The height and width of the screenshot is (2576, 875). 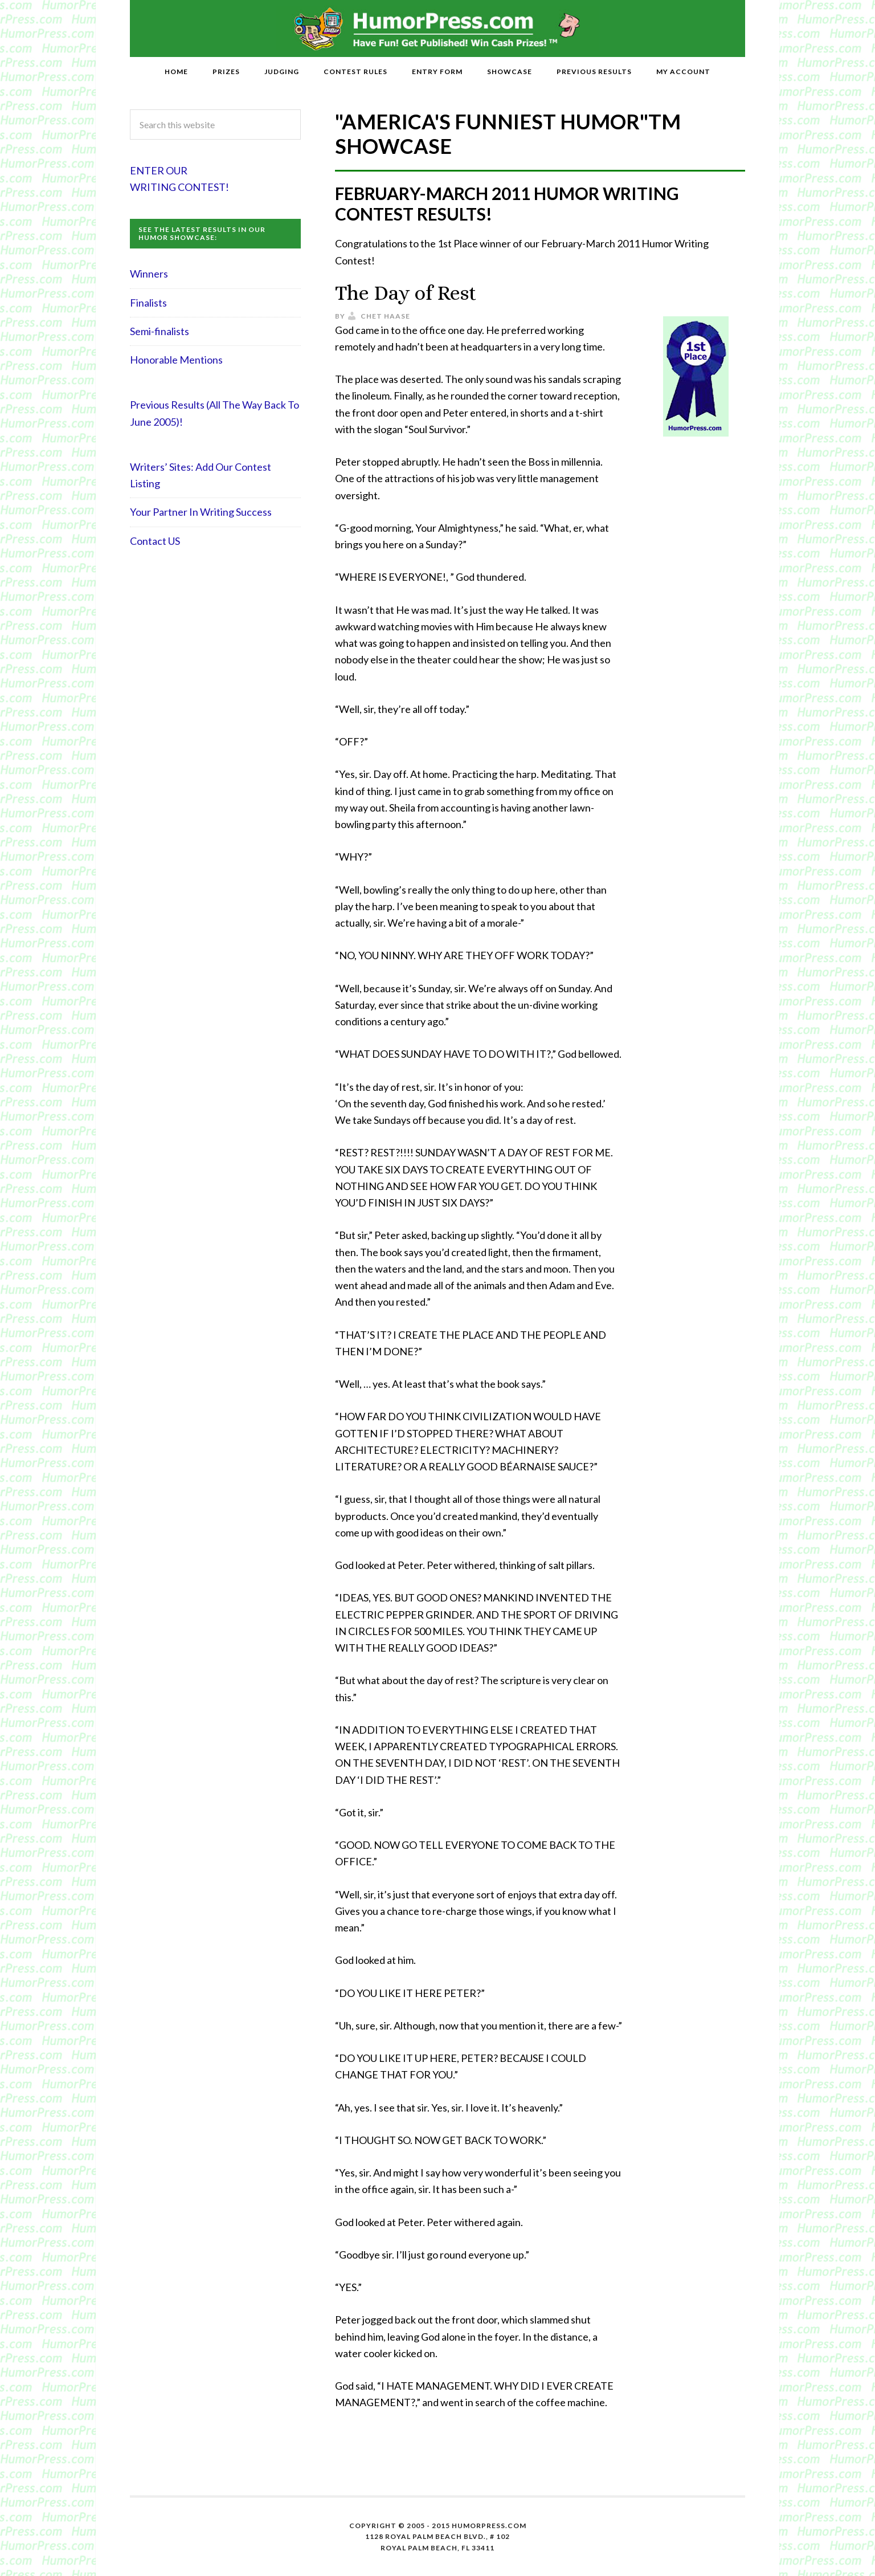 I want to click on Contact US, so click(x=155, y=541).